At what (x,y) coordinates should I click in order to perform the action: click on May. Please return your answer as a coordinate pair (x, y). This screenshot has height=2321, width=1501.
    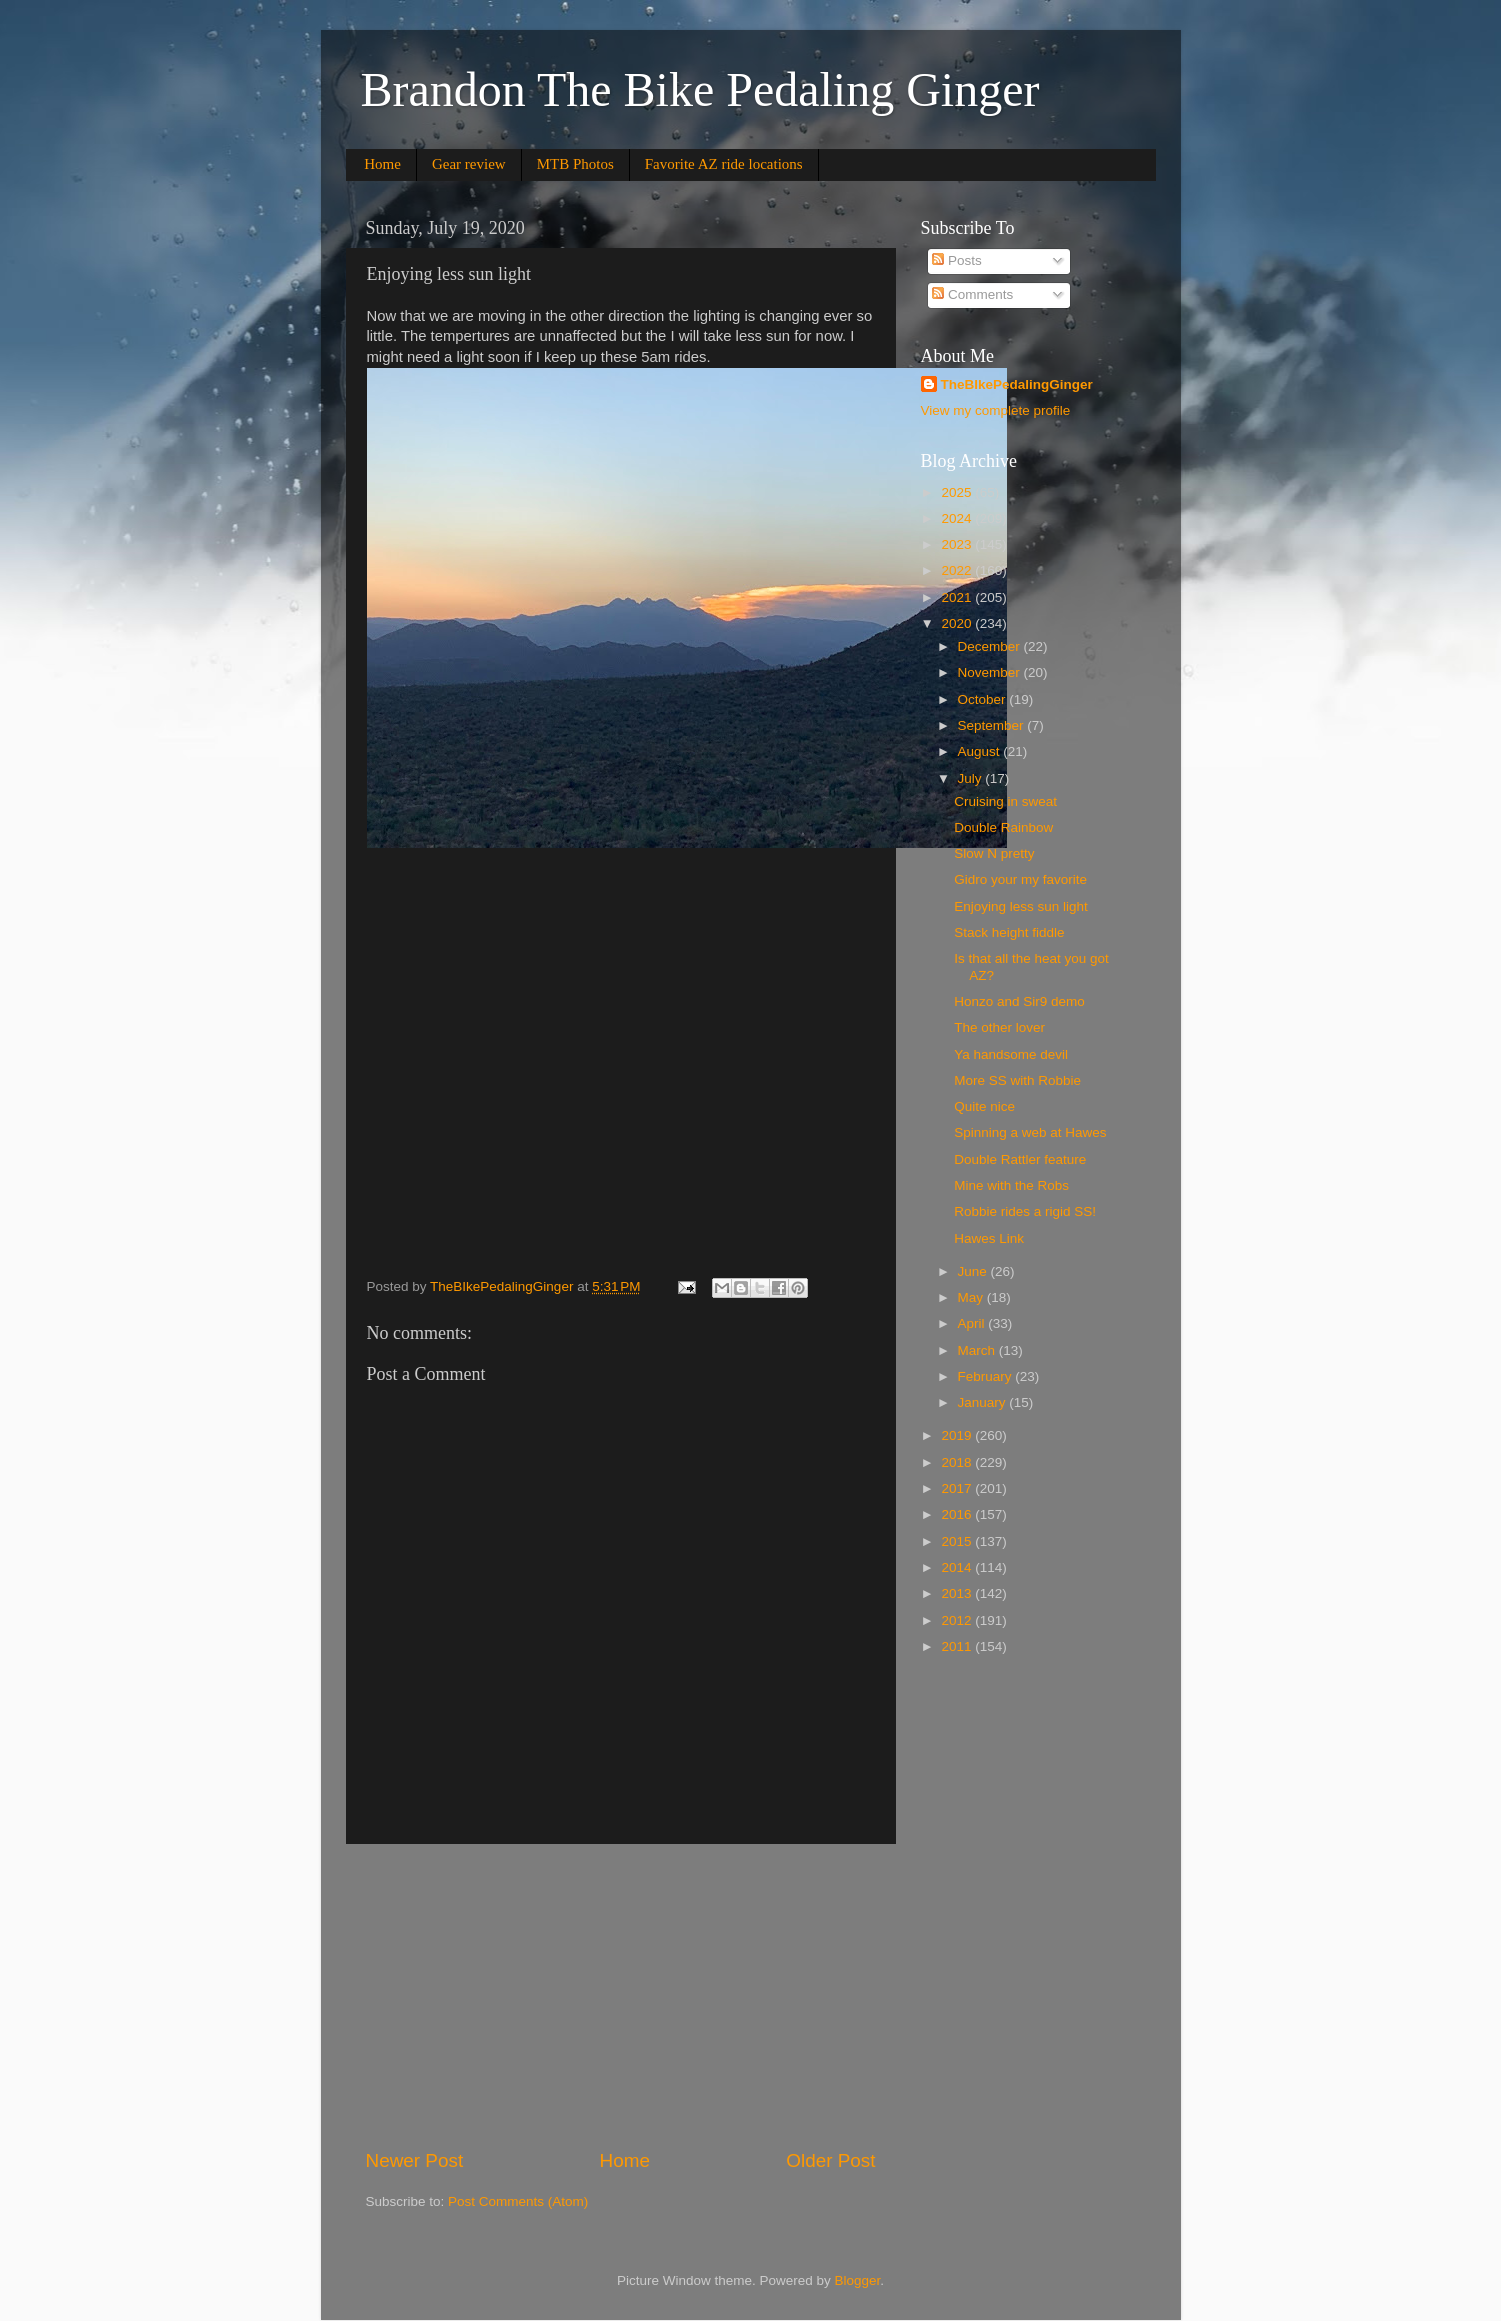
    Looking at the image, I should click on (972, 1297).